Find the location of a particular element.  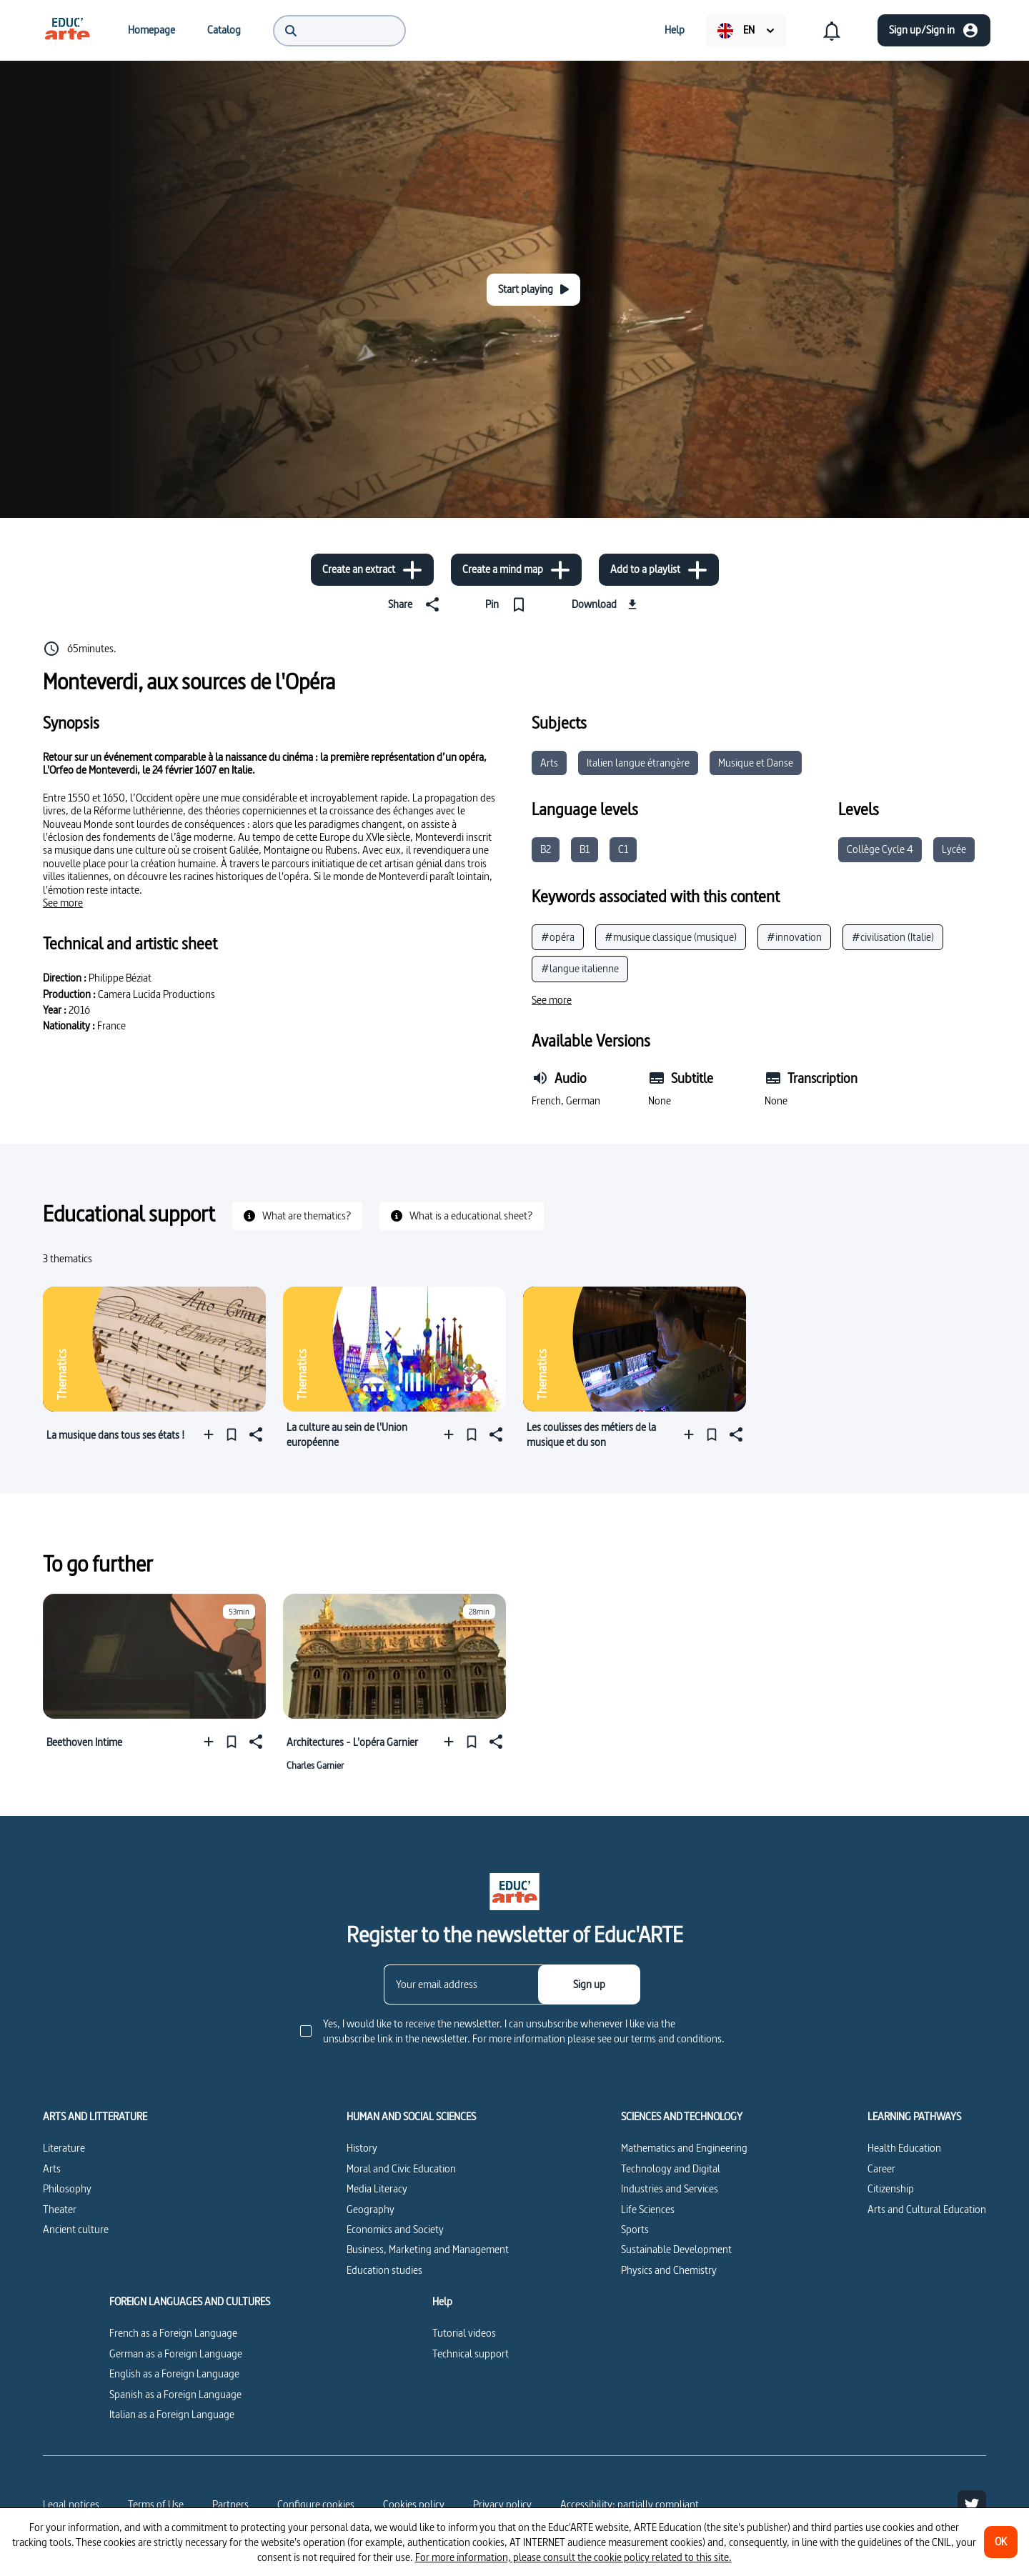

Education studies is located at coordinates (384, 2269).